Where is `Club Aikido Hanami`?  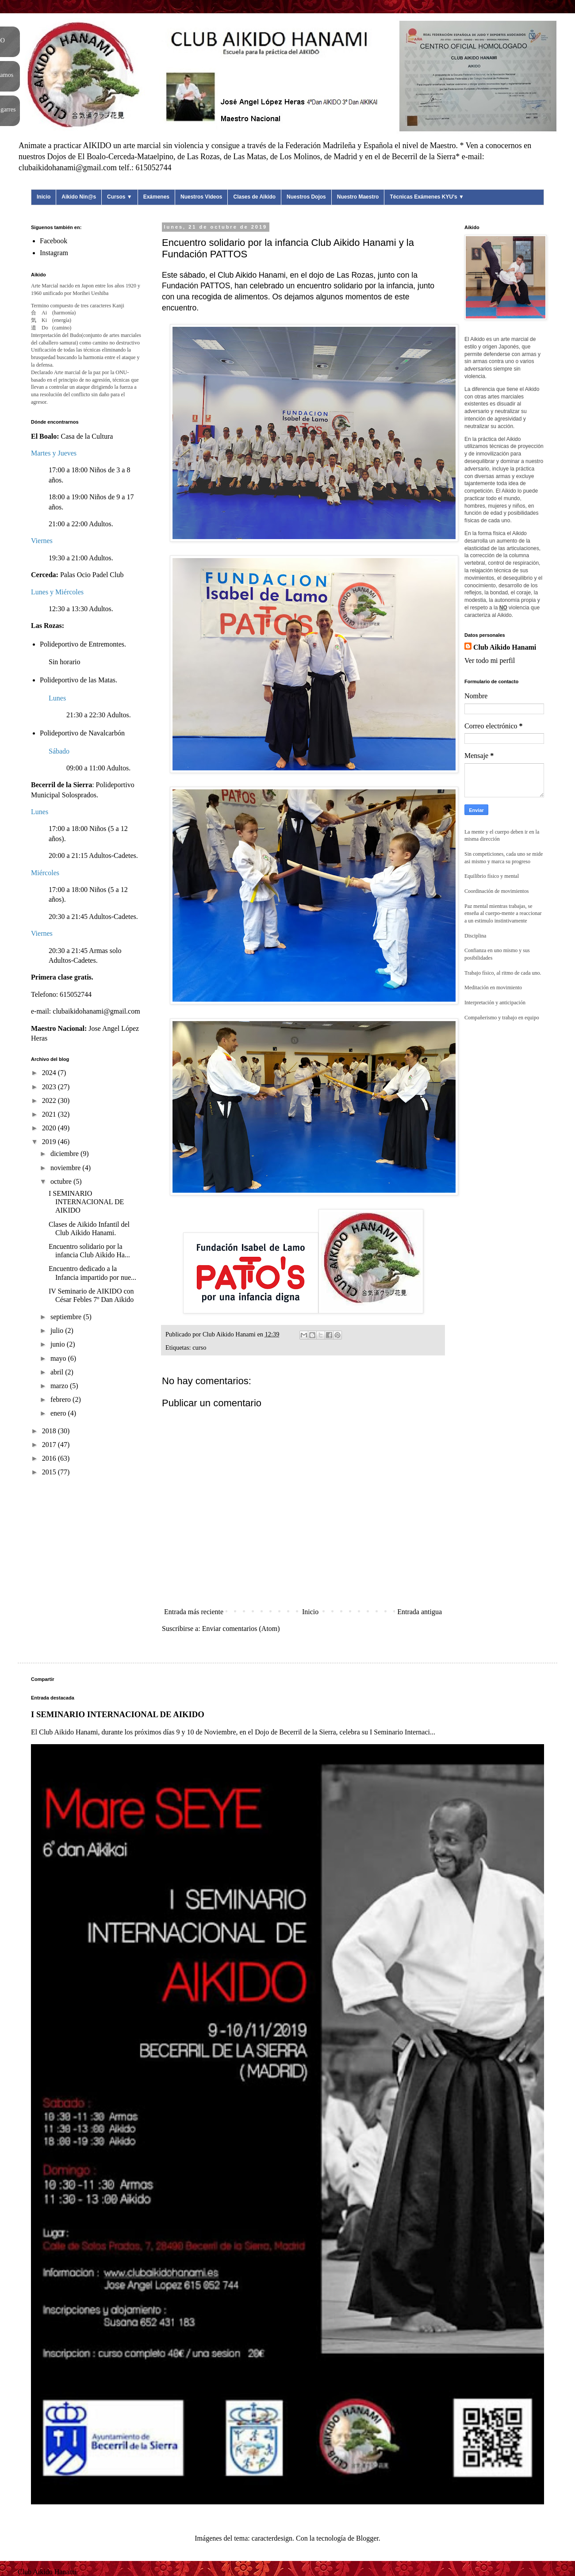
Club Aikido Hanami is located at coordinates (504, 647).